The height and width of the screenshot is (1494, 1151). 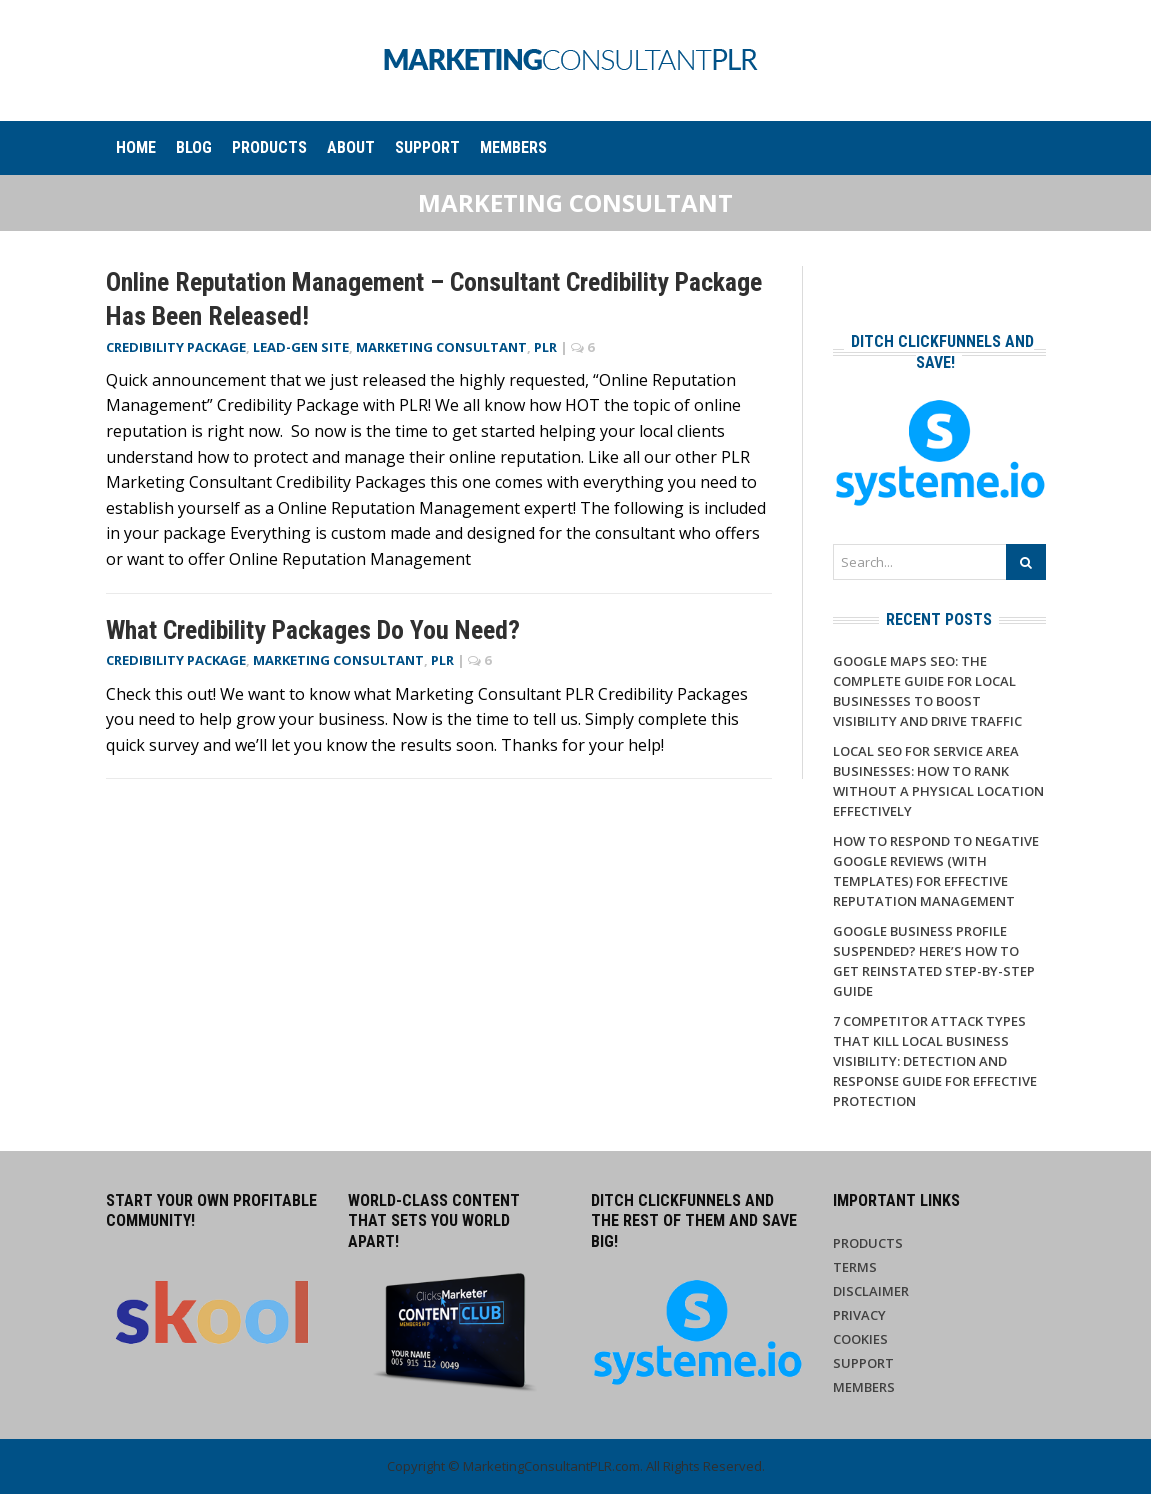 What do you see at coordinates (427, 147) in the screenshot?
I see `Support` at bounding box center [427, 147].